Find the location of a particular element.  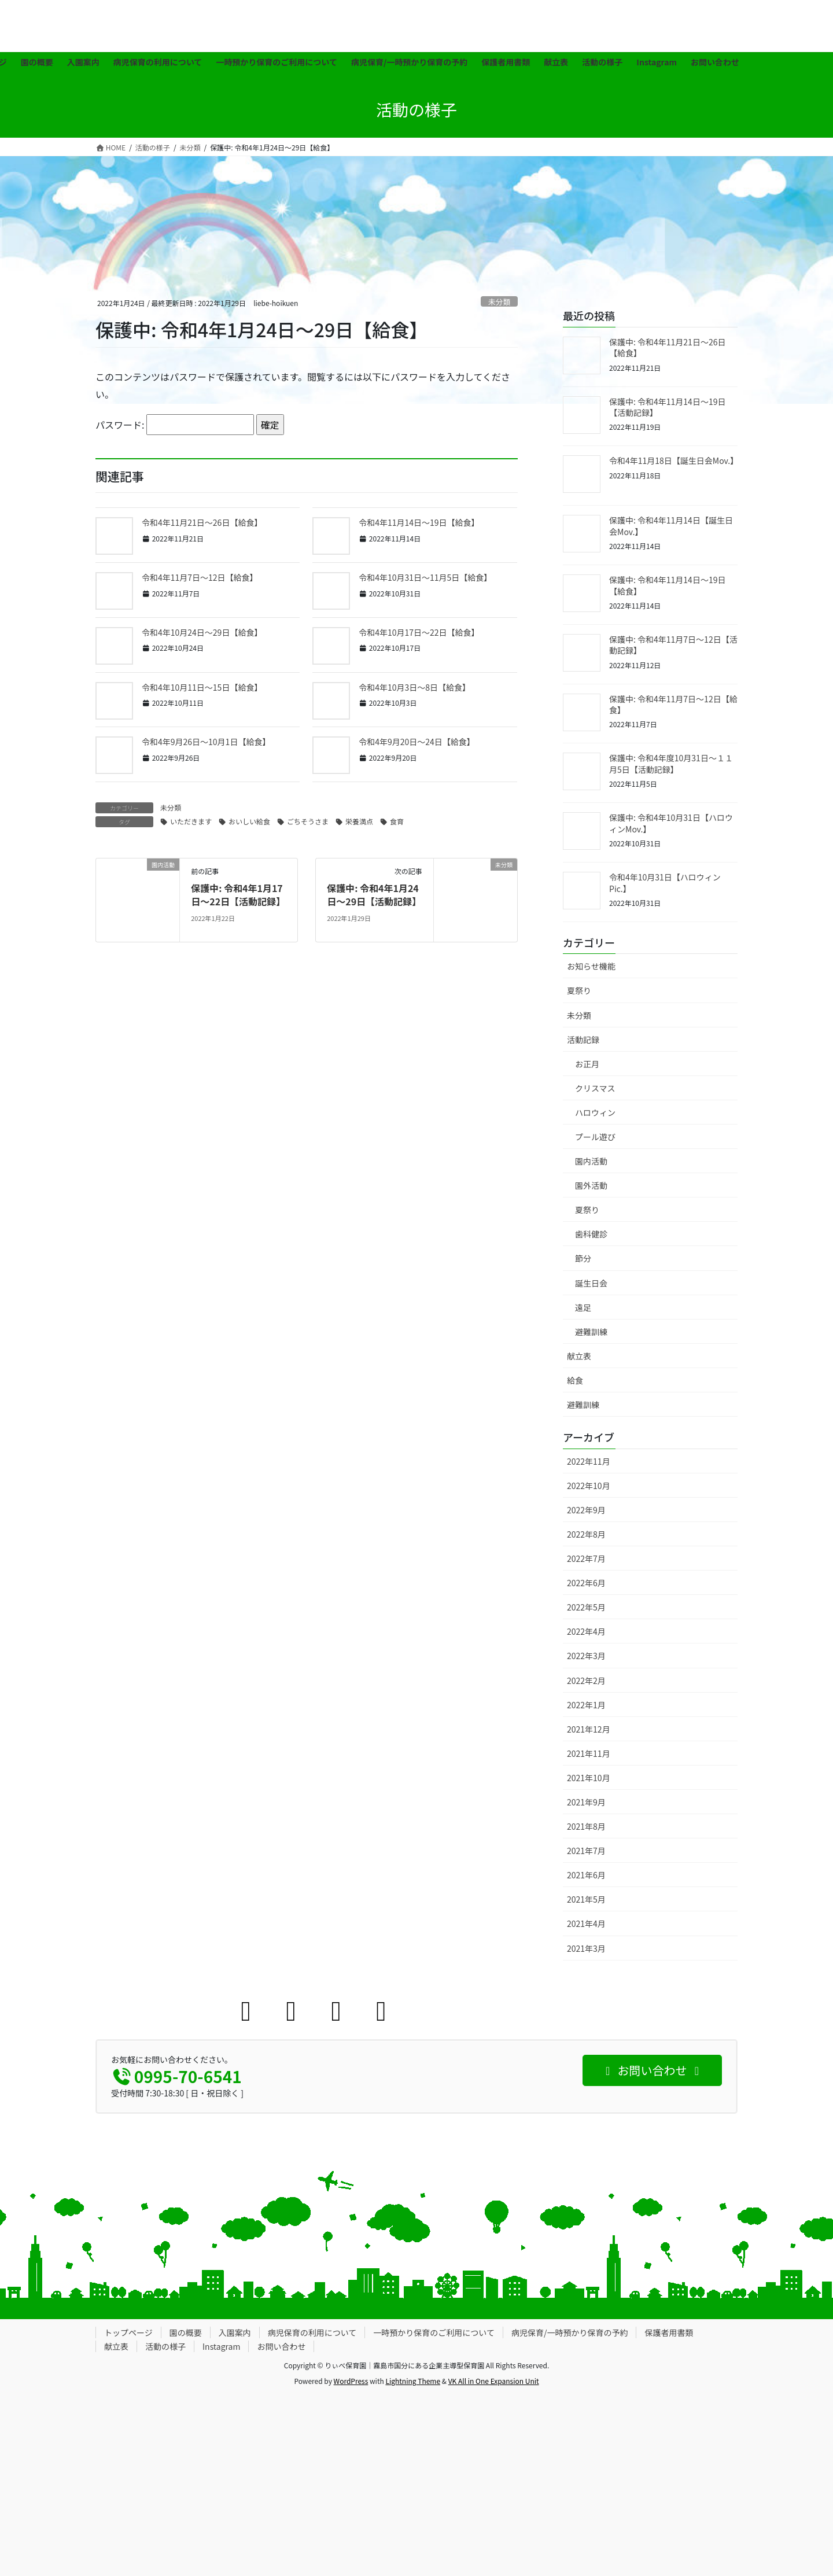

病児保育/一時預かり保育の予約 is located at coordinates (569, 2332).